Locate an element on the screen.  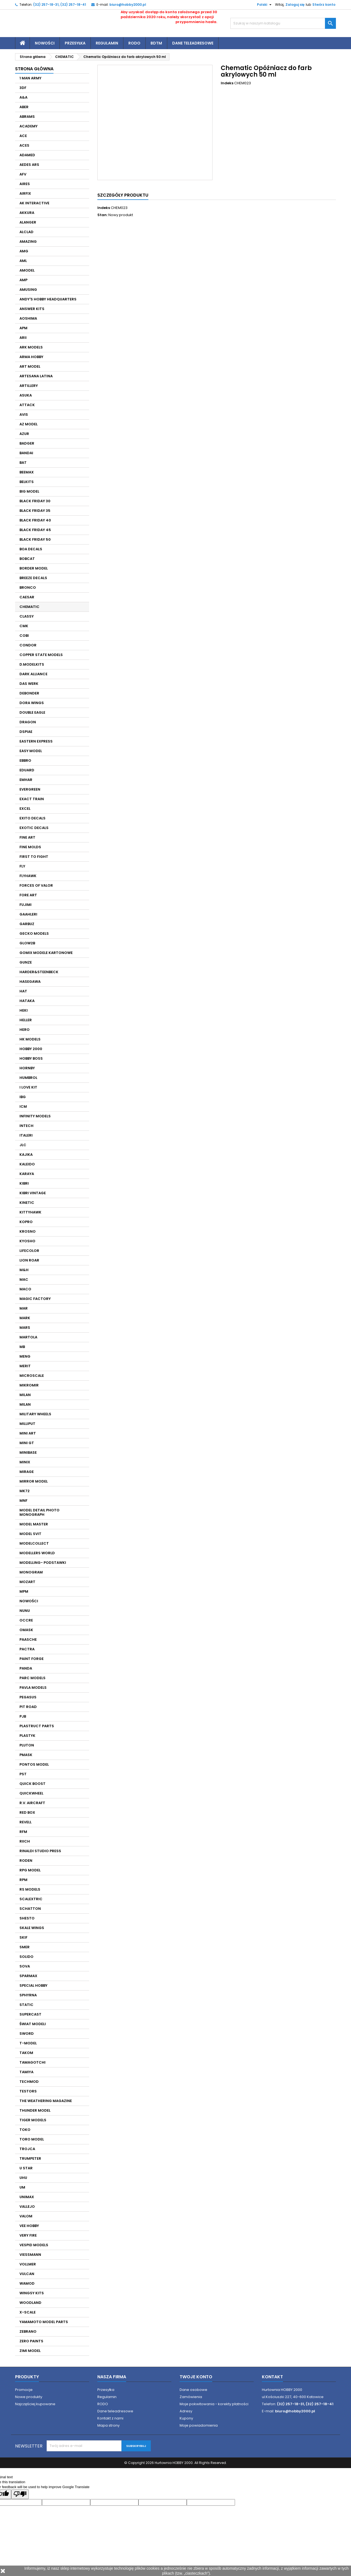
SHESTO is located at coordinates (27, 1918).